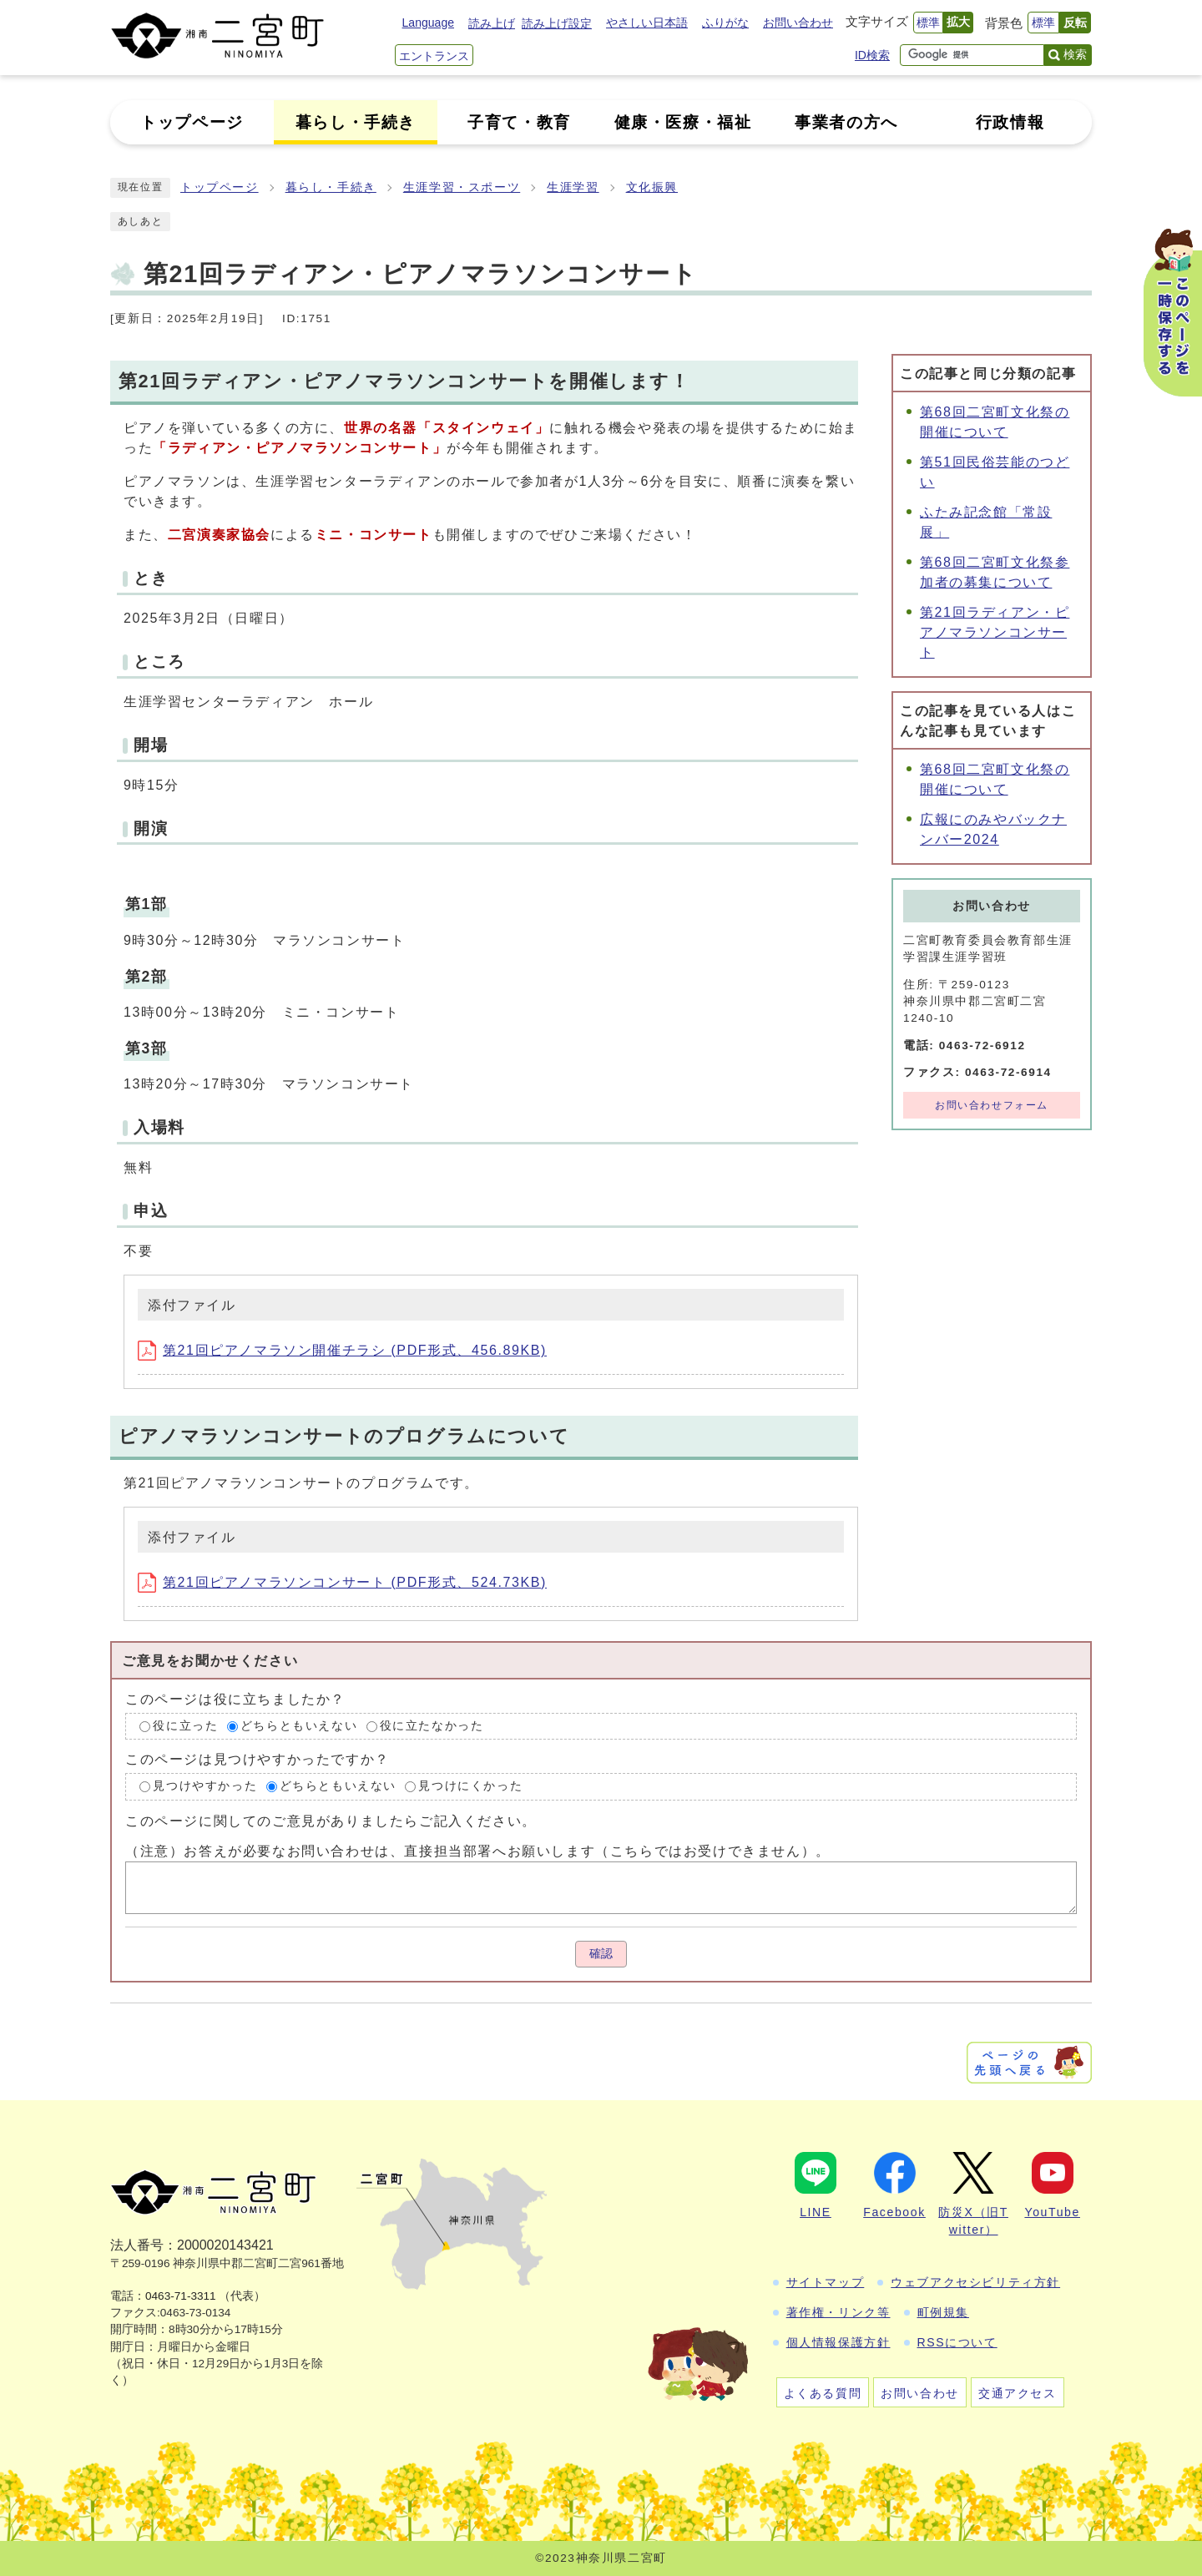 The width and height of the screenshot is (1202, 2576). What do you see at coordinates (957, 2342) in the screenshot?
I see `RSSについて` at bounding box center [957, 2342].